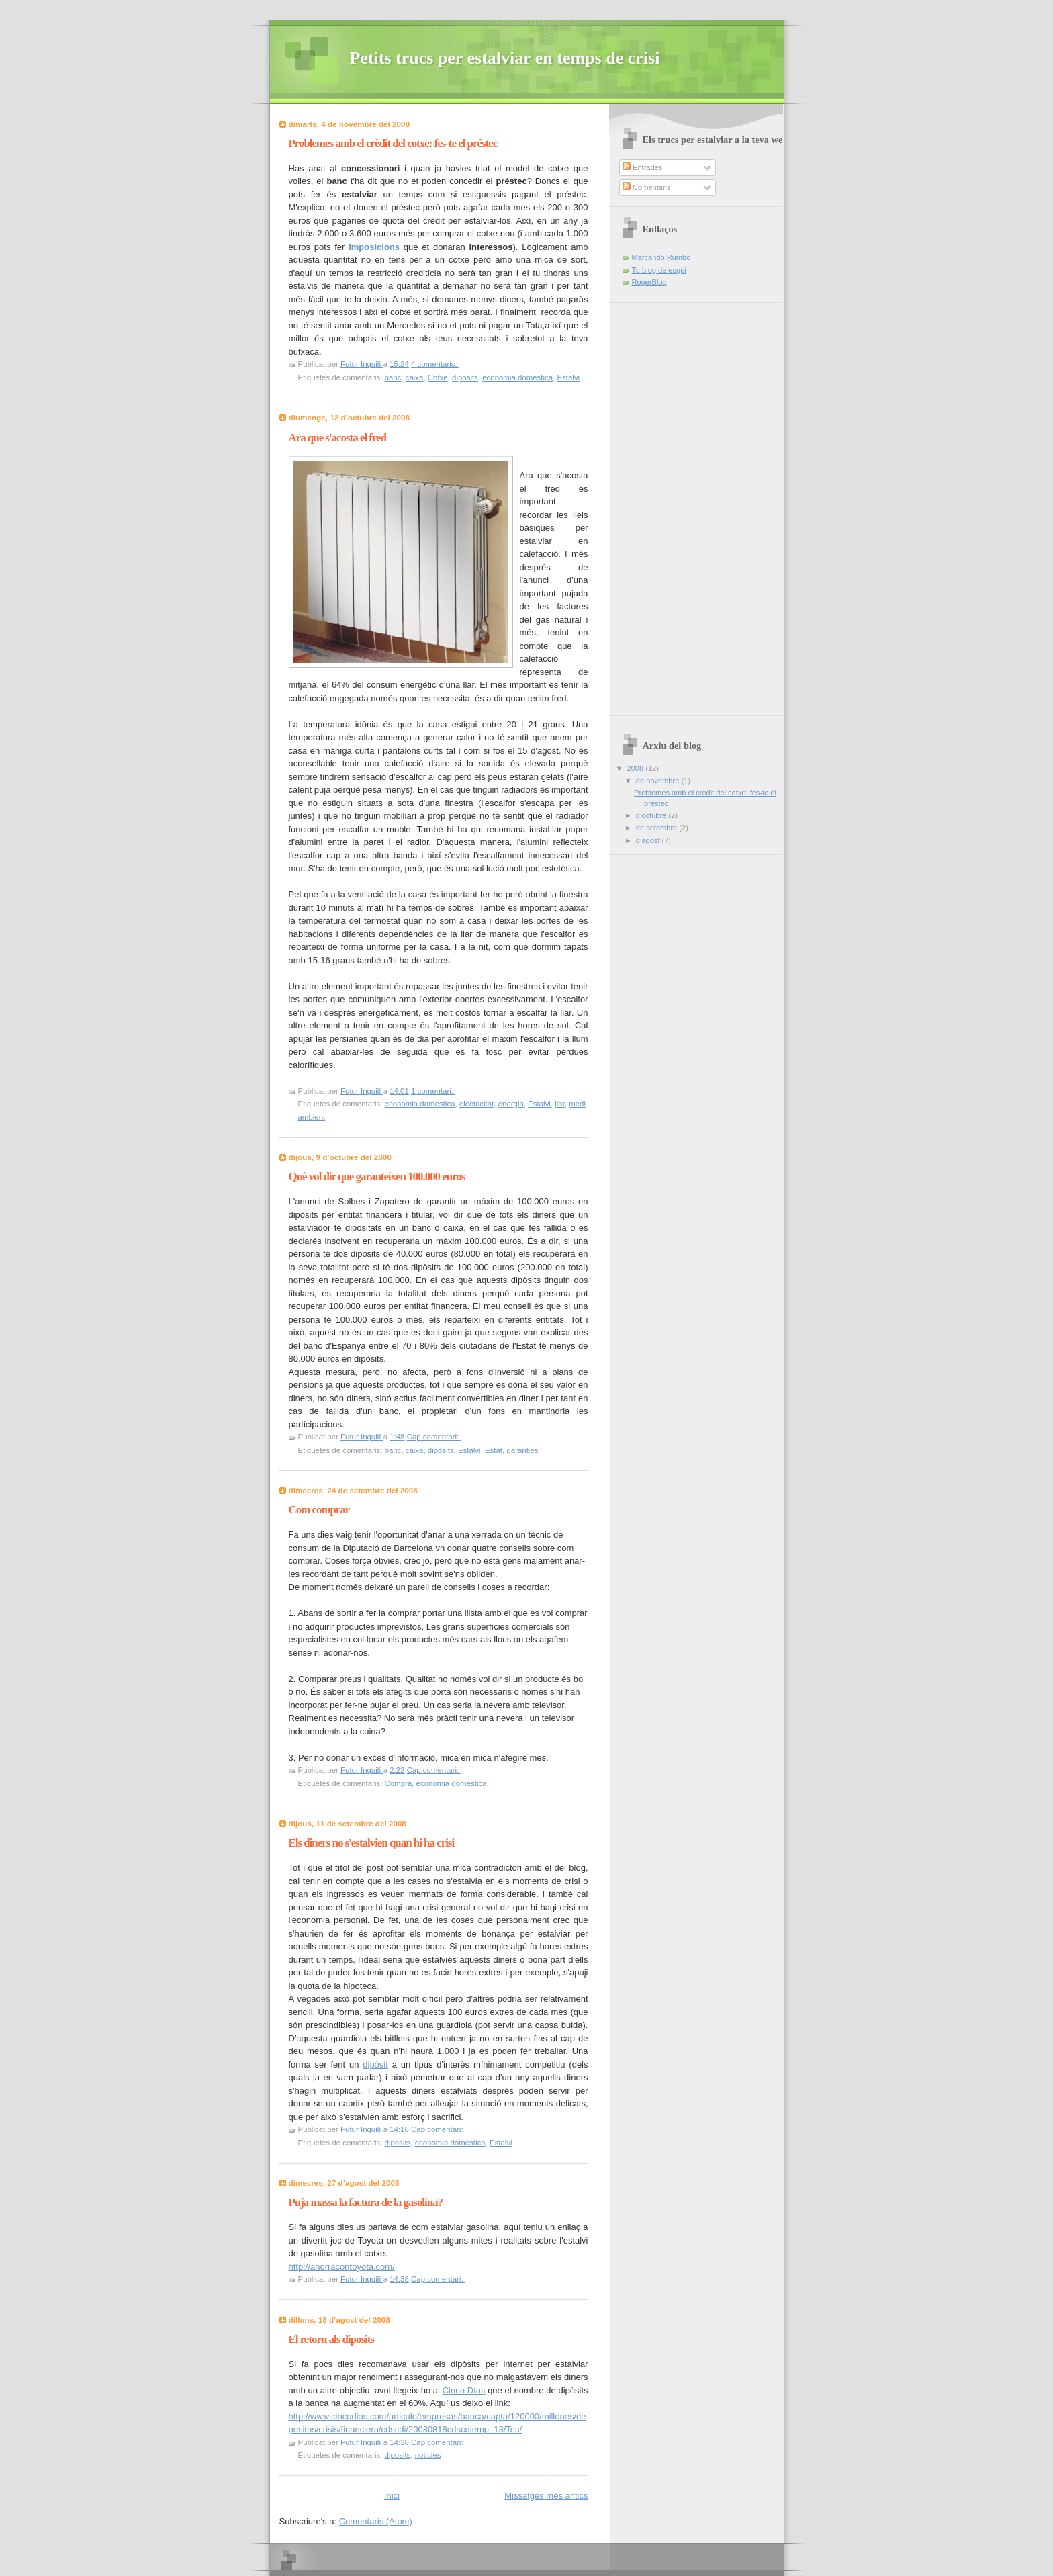 The height and width of the screenshot is (2576, 1053). I want to click on Ara que s'acosta el fred, so click(338, 437).